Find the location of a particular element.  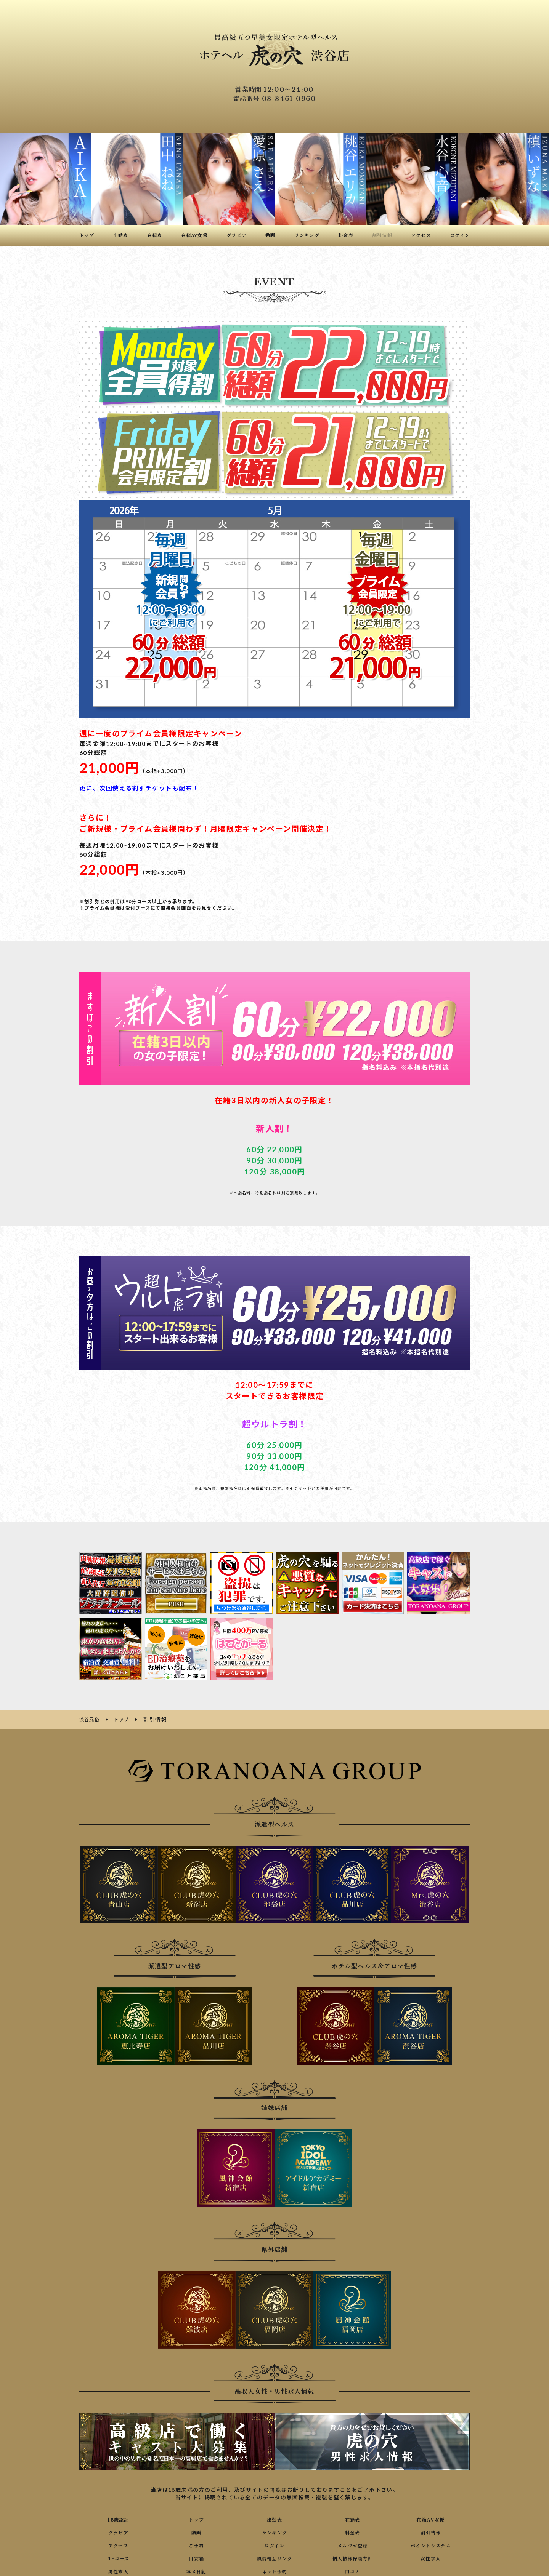

ネット予約 is located at coordinates (274, 2570).